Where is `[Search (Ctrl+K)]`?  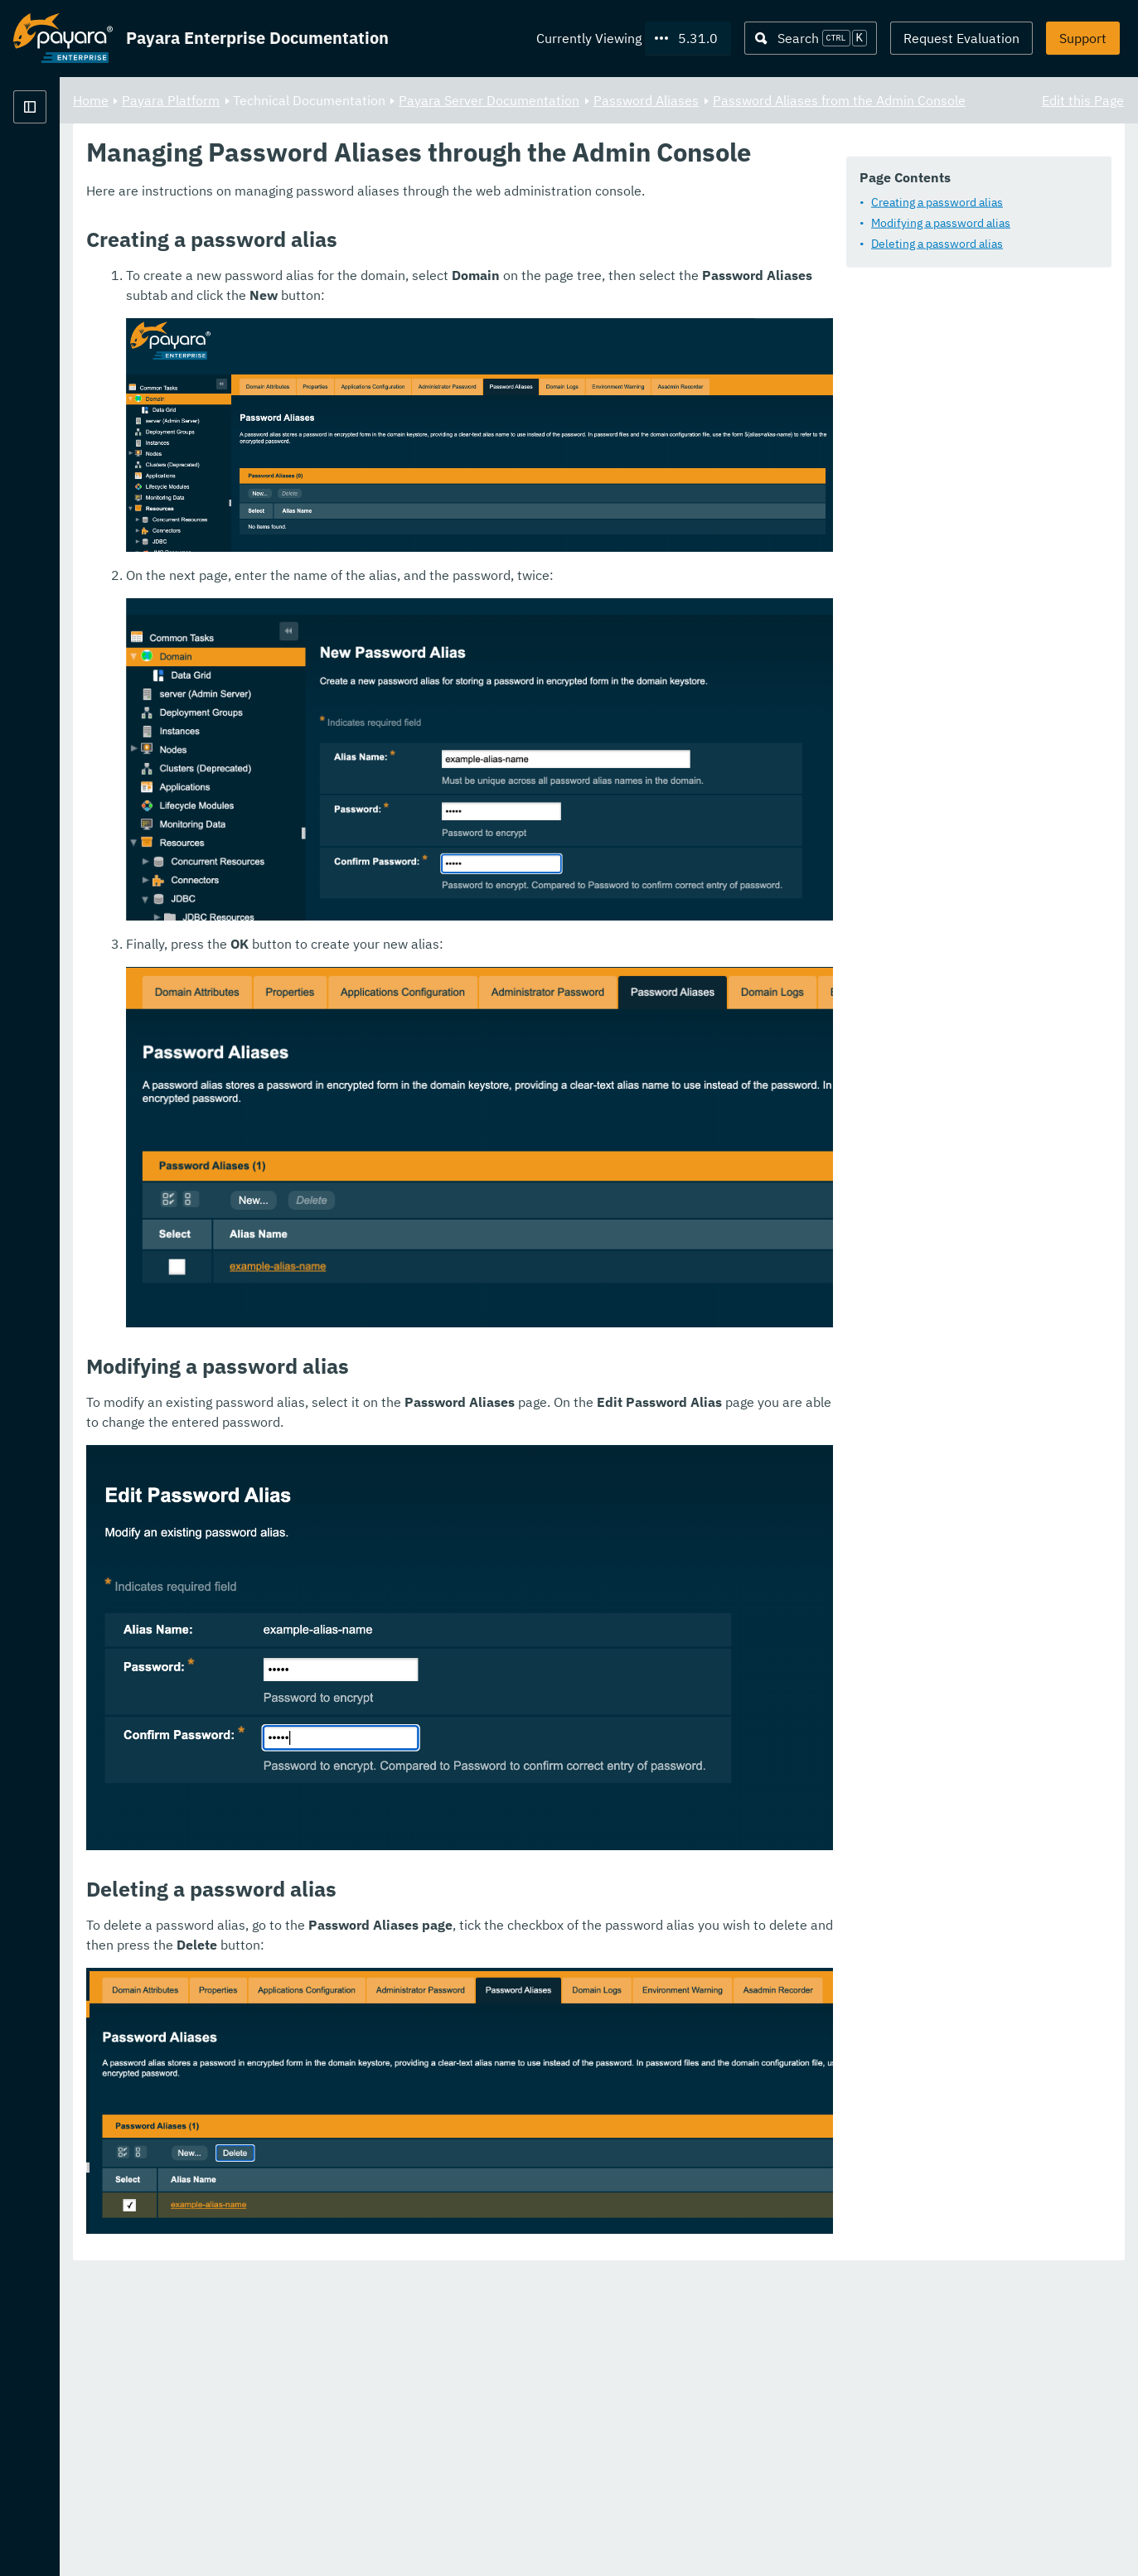 [Search (Ctrl+K)] is located at coordinates (810, 38).